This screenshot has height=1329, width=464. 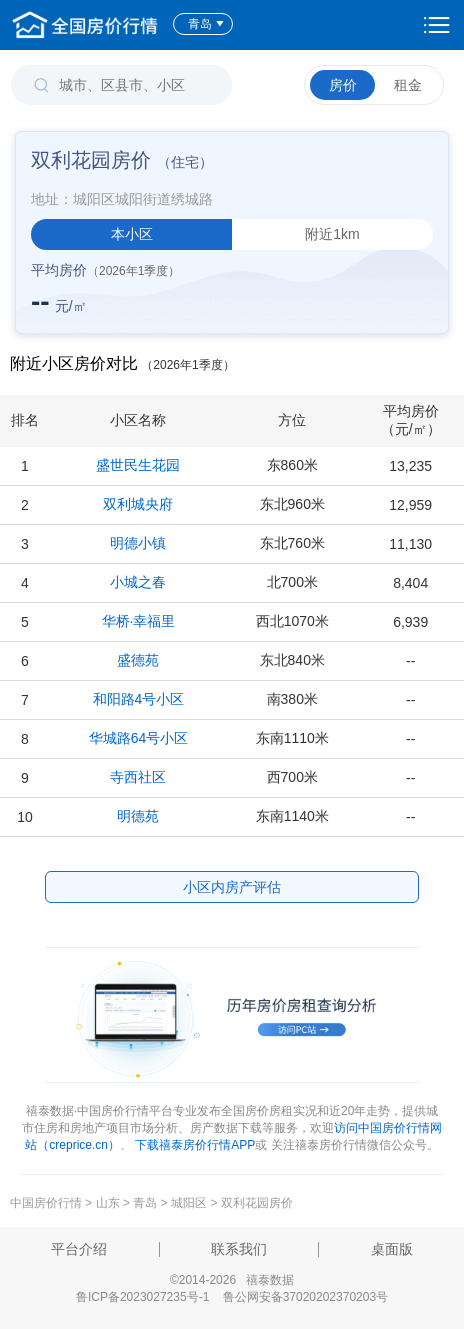 What do you see at coordinates (132, 234) in the screenshot?
I see `本小区` at bounding box center [132, 234].